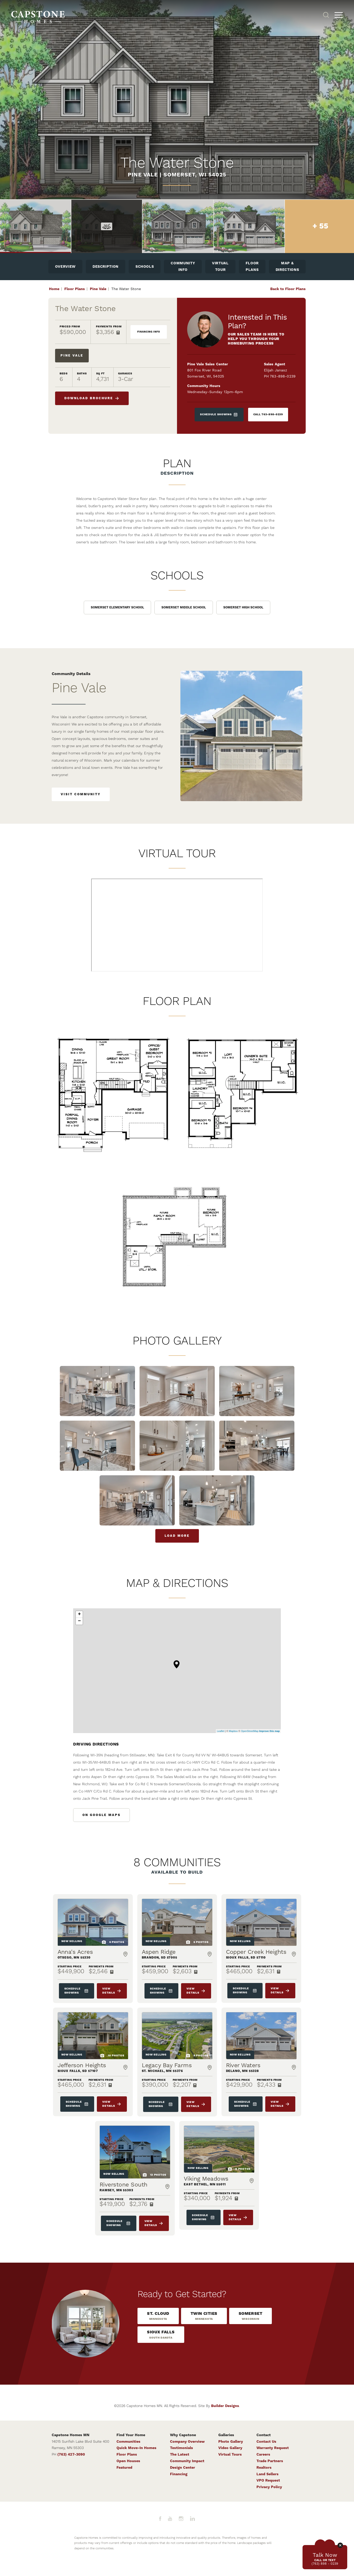  Describe the element at coordinates (187, 2461) in the screenshot. I see `Community Impact` at that location.